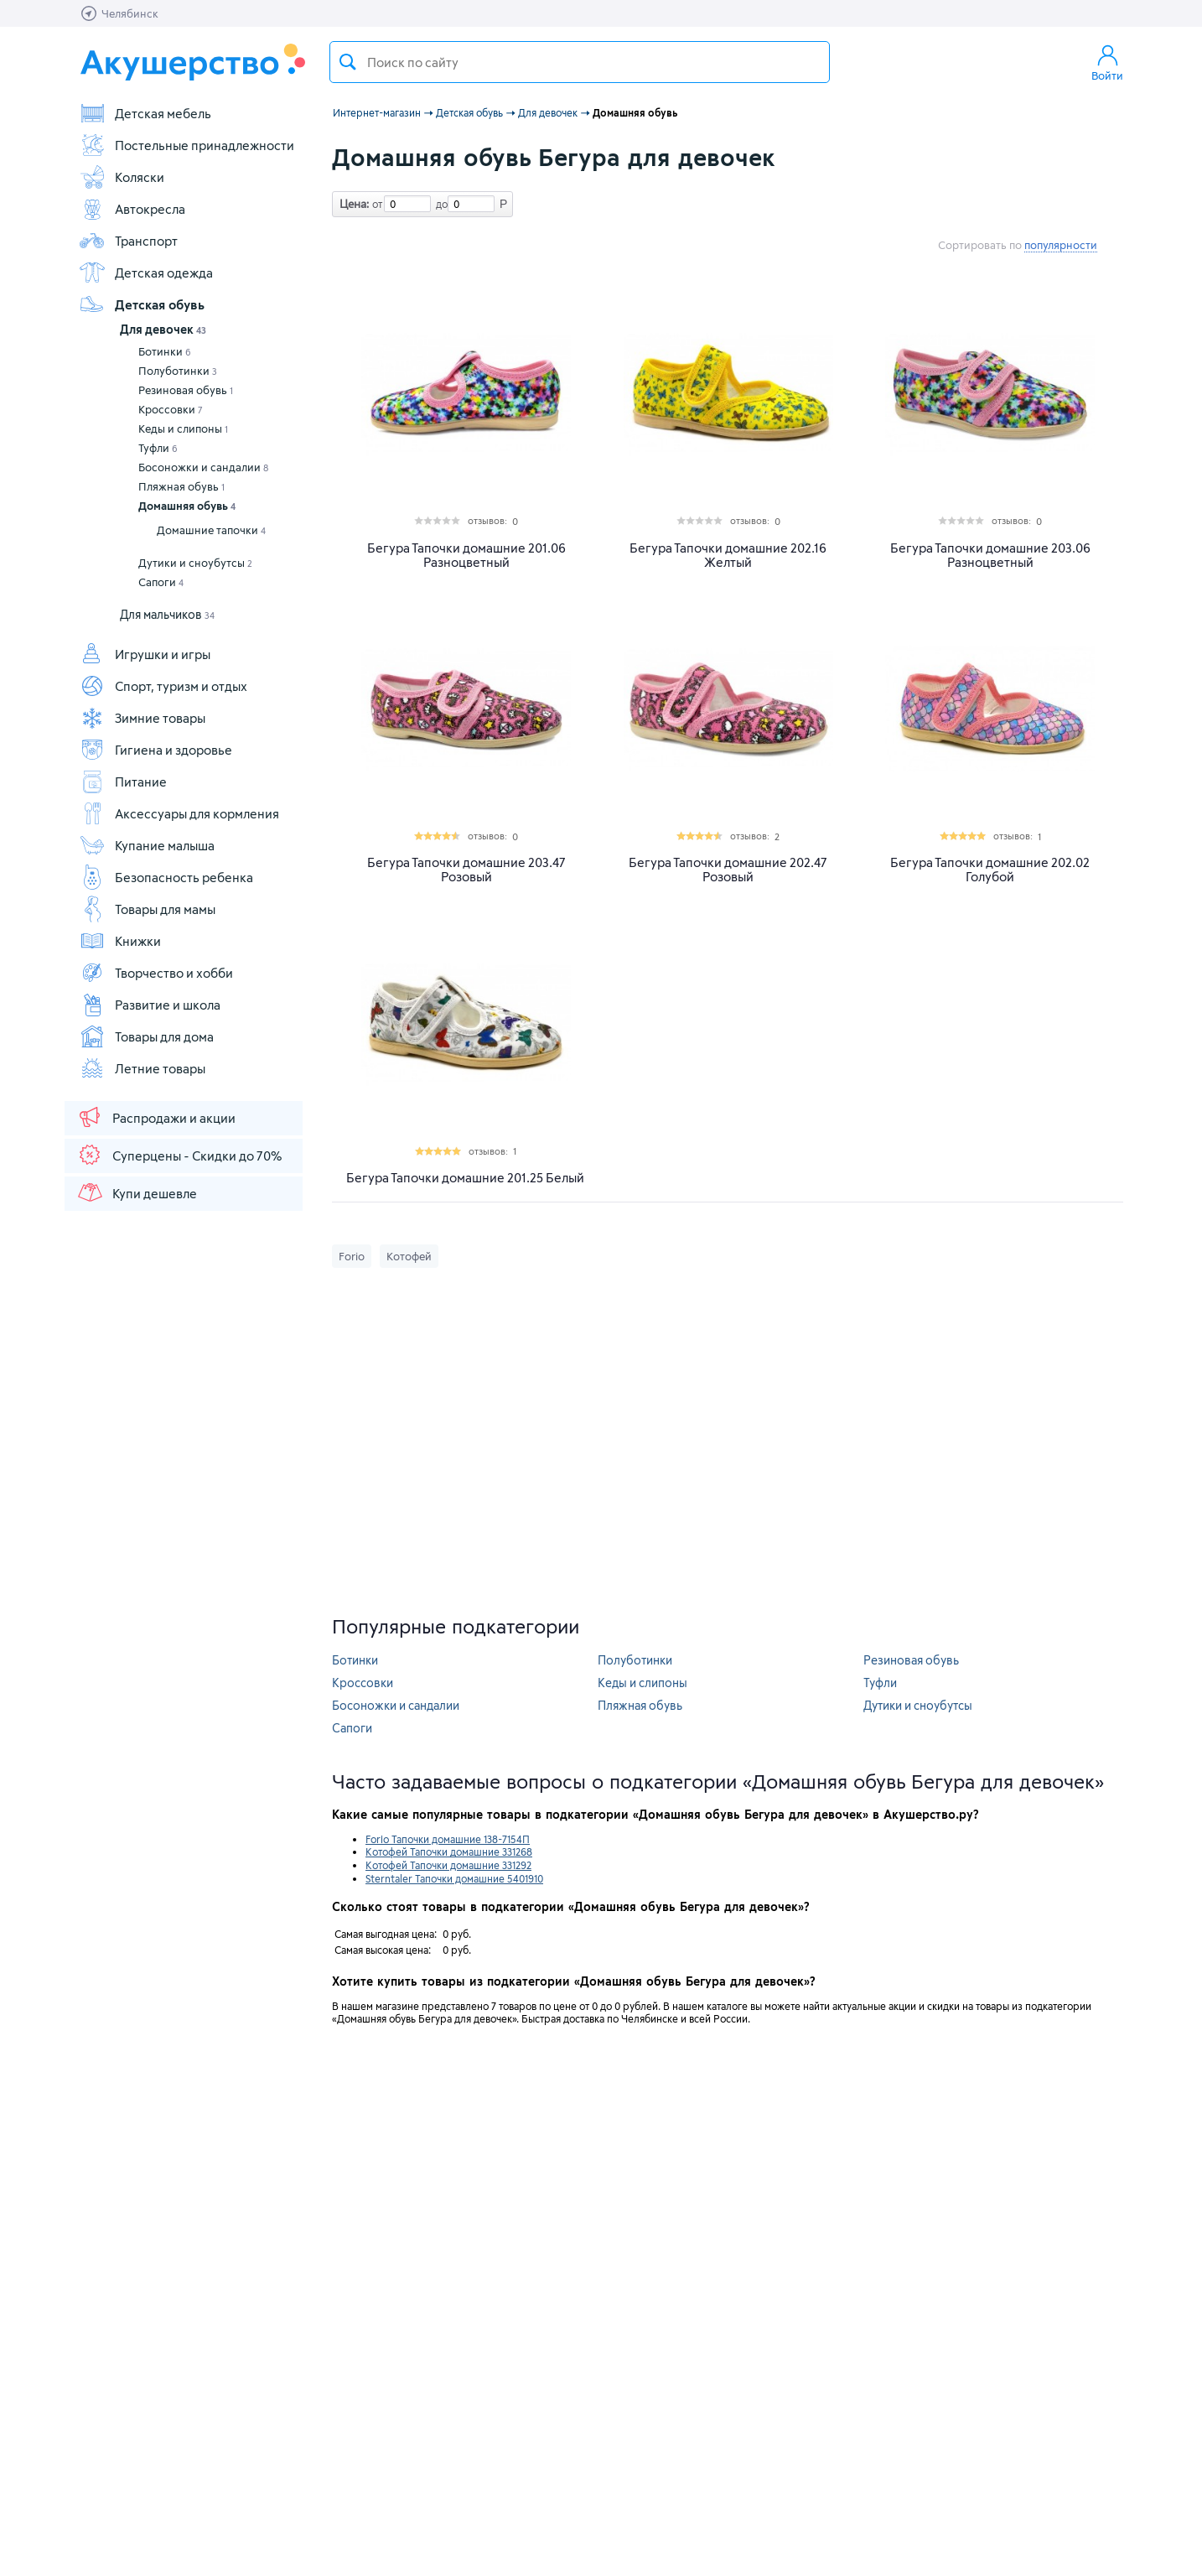 The height and width of the screenshot is (2576, 1202). I want to click on [textbox], so click(579, 62).